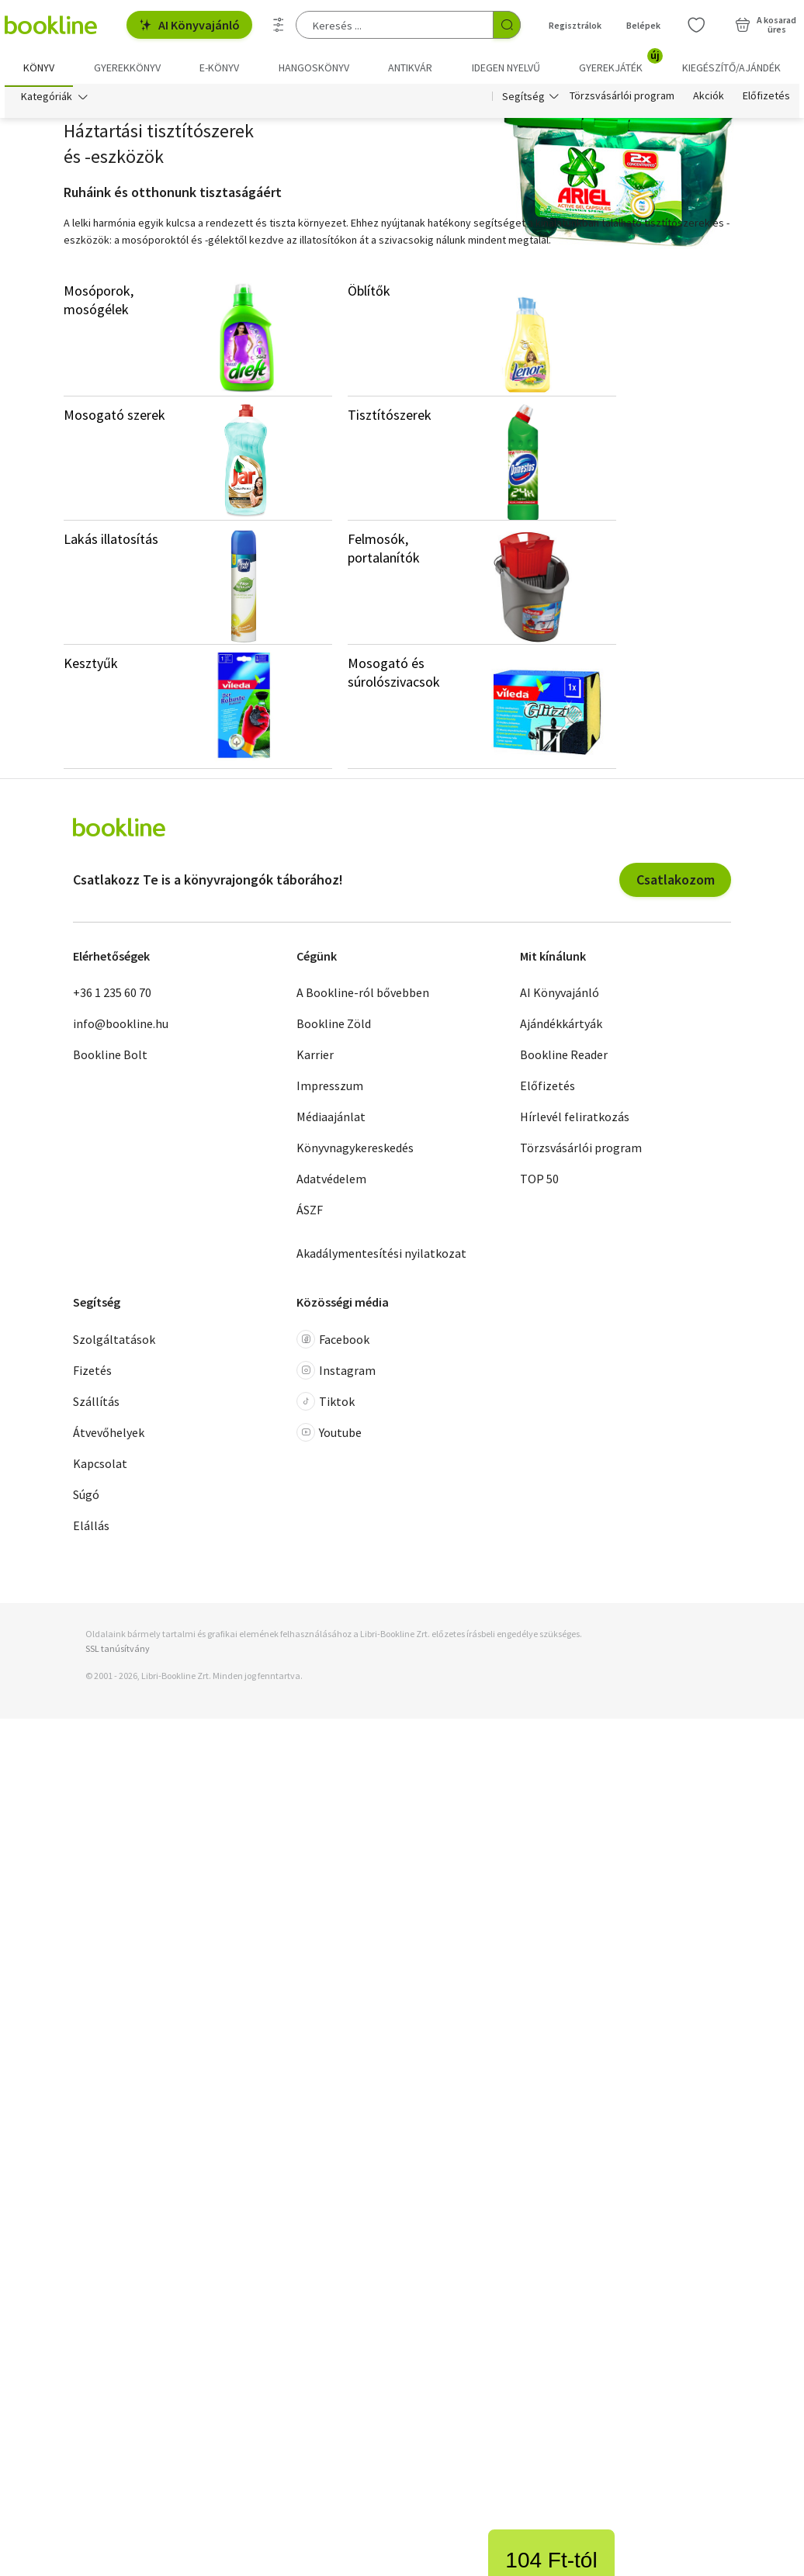 The height and width of the screenshot is (2576, 804). Describe the element at coordinates (96, 1404) in the screenshot. I see `Szállítás` at that location.